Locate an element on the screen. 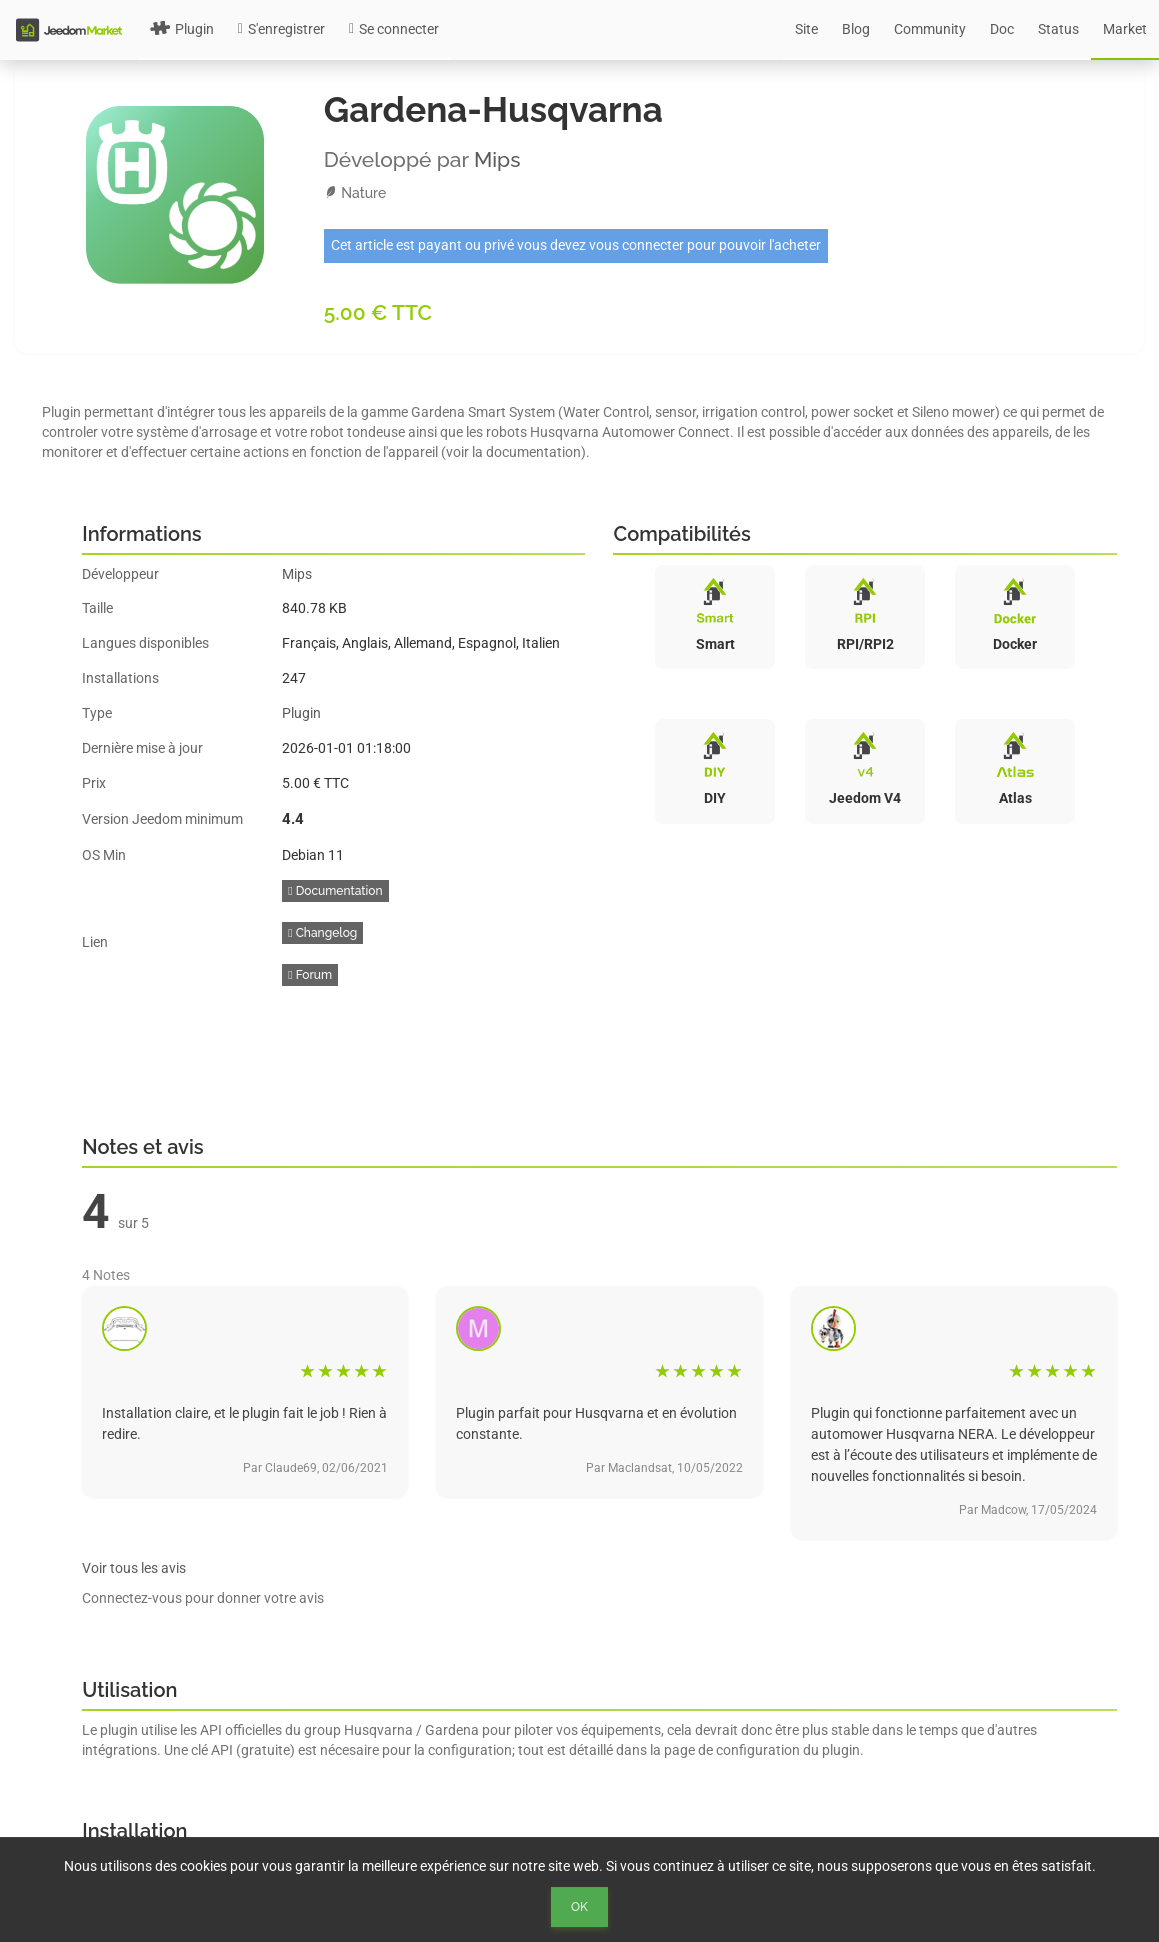 The height and width of the screenshot is (1942, 1159). Community is located at coordinates (930, 29).